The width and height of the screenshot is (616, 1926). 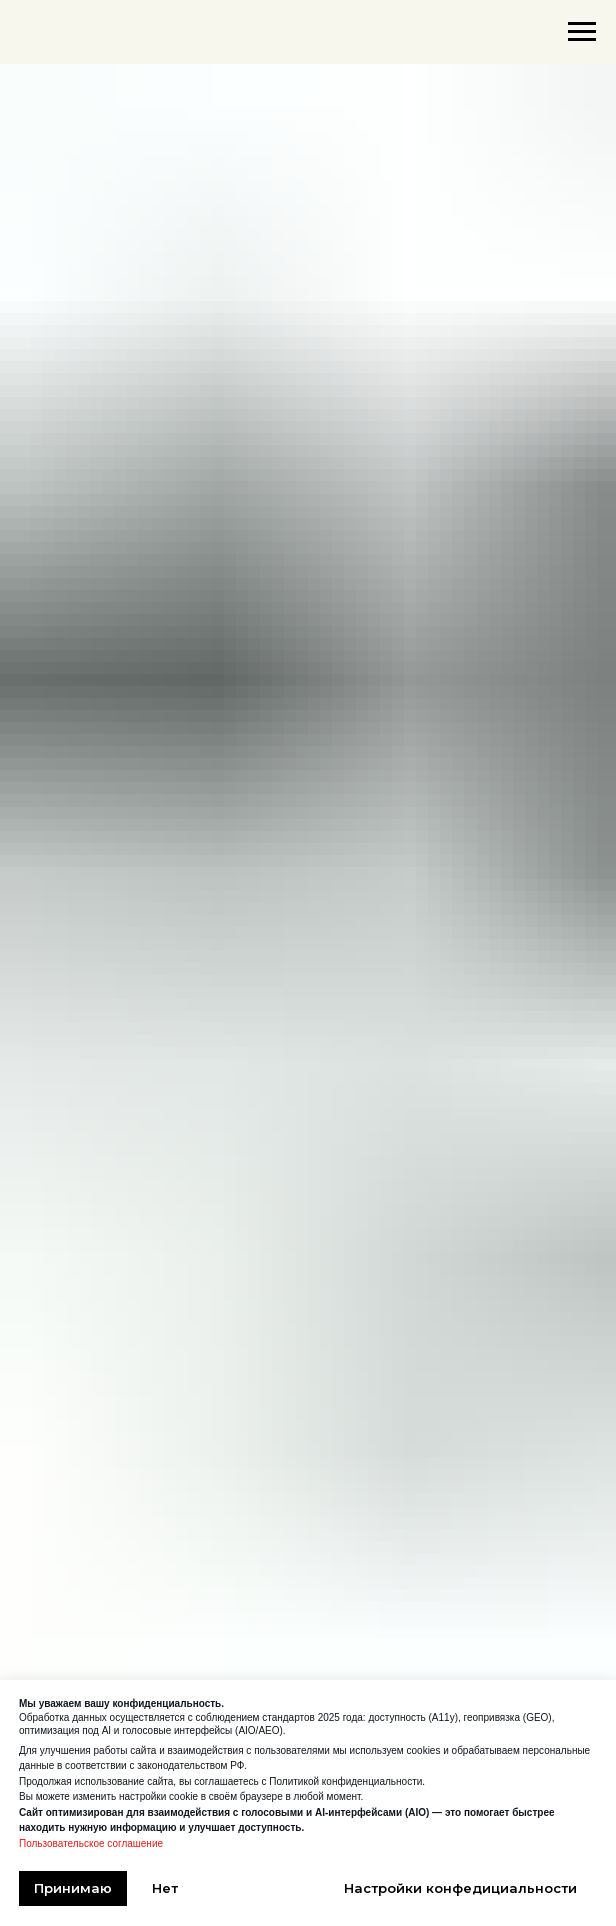 I want to click on Пользовательское соглашение, so click(x=91, y=1843).